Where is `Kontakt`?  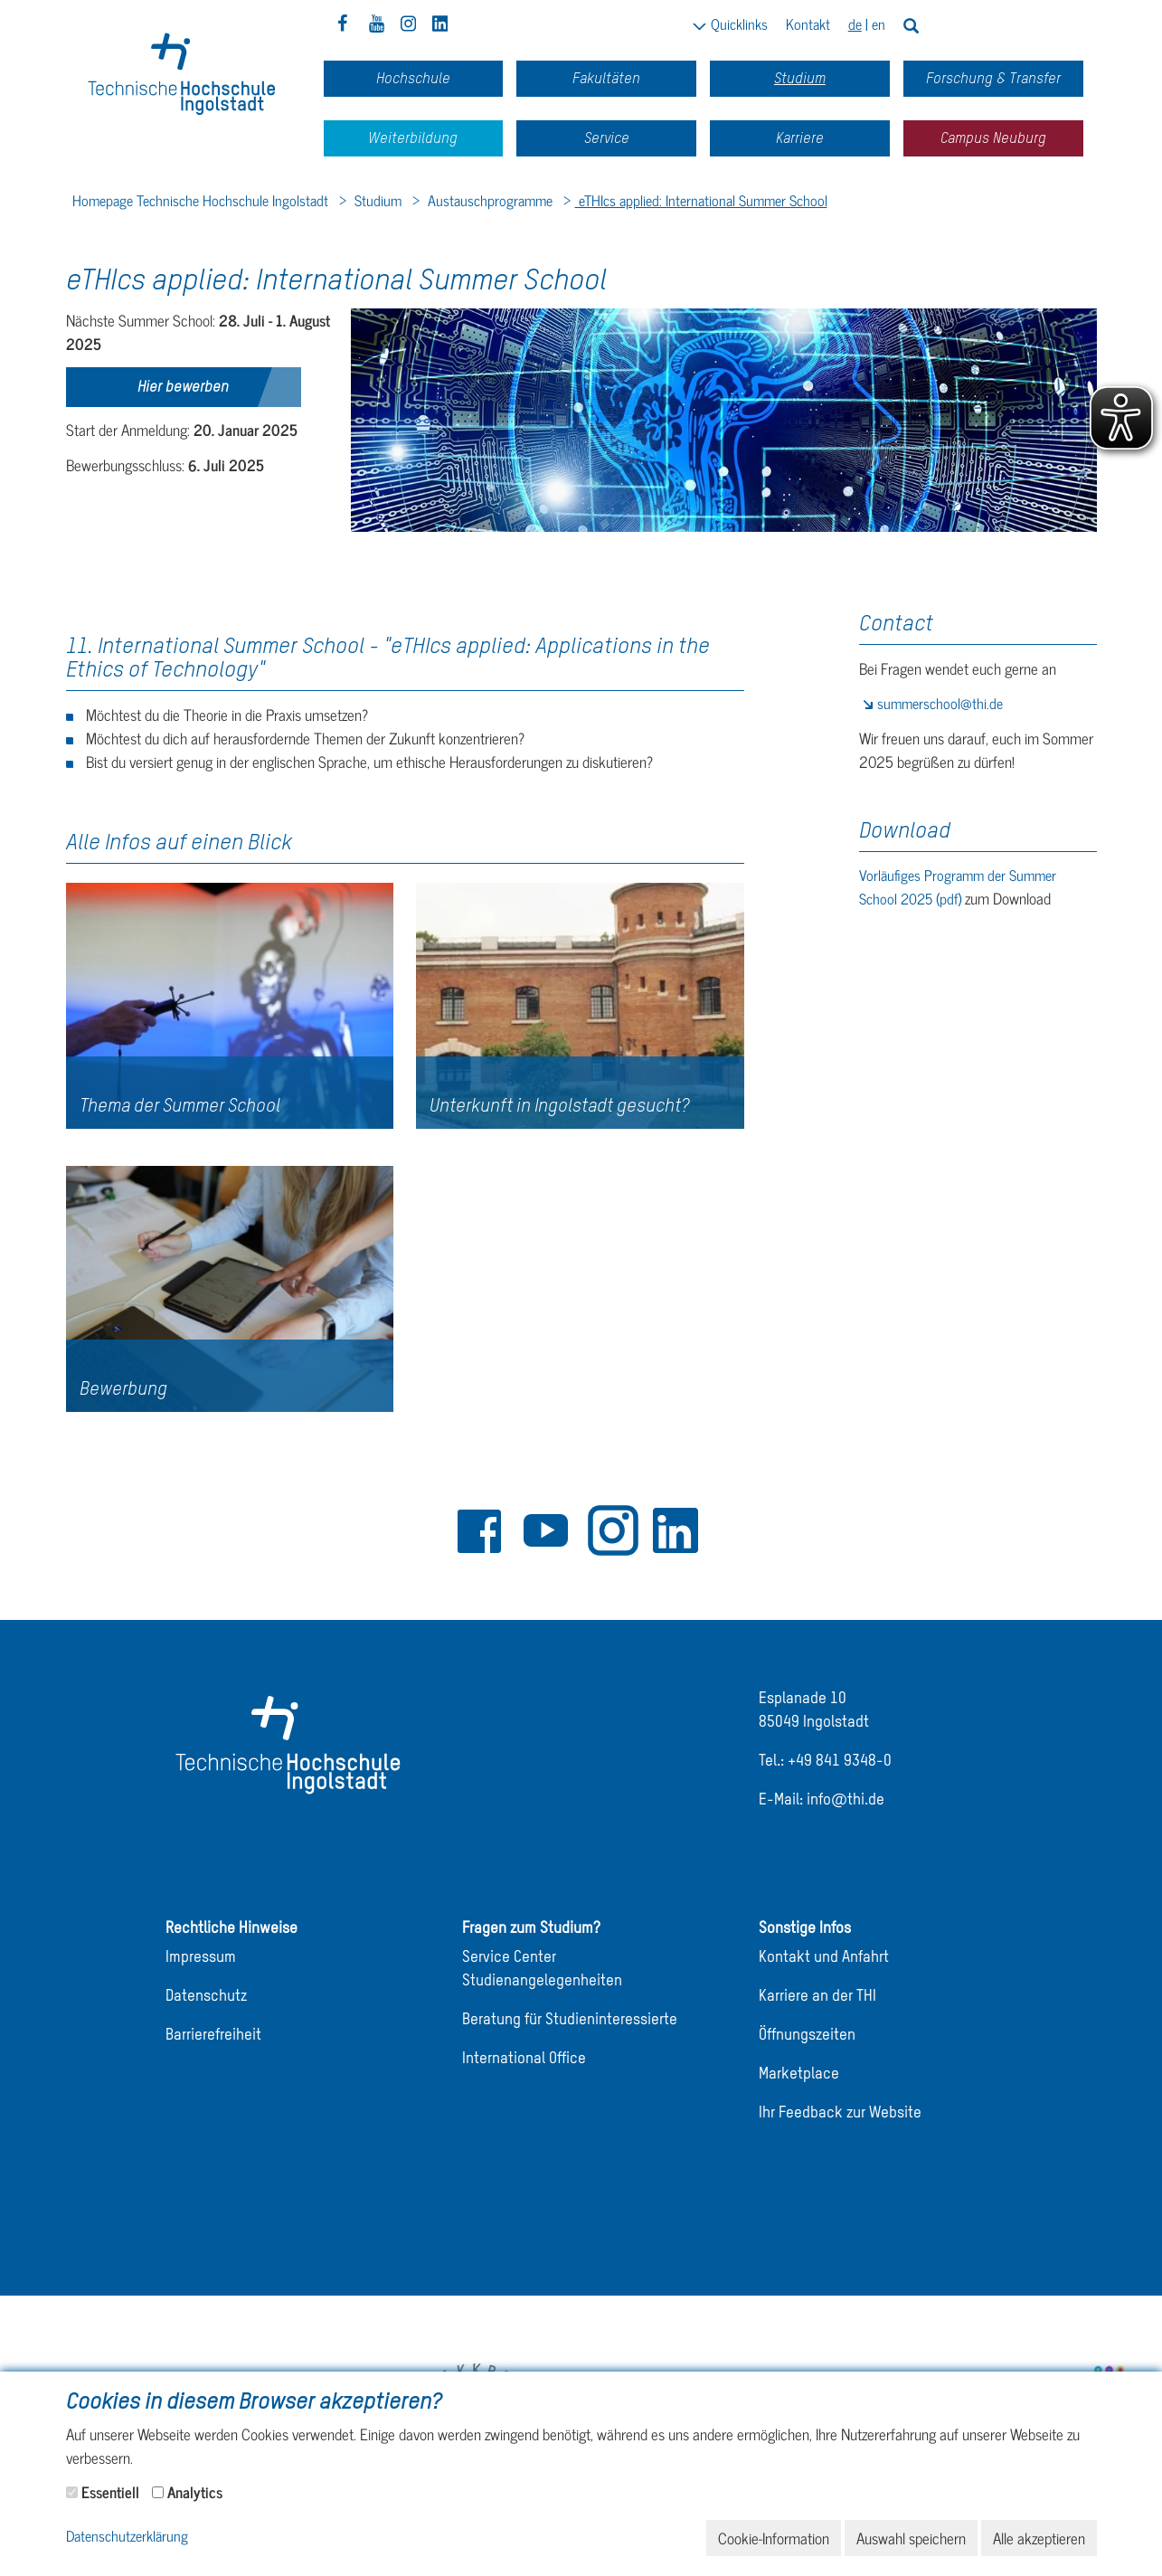
Kontakt is located at coordinates (808, 23).